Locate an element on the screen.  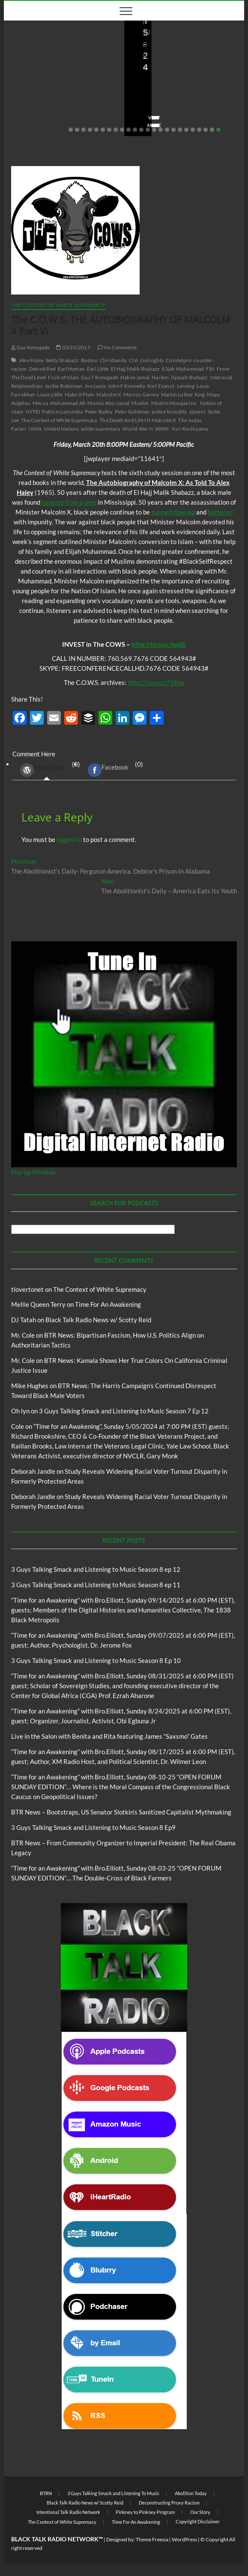
The Death And Life Of Malcolm X is located at coordinates (137, 420).